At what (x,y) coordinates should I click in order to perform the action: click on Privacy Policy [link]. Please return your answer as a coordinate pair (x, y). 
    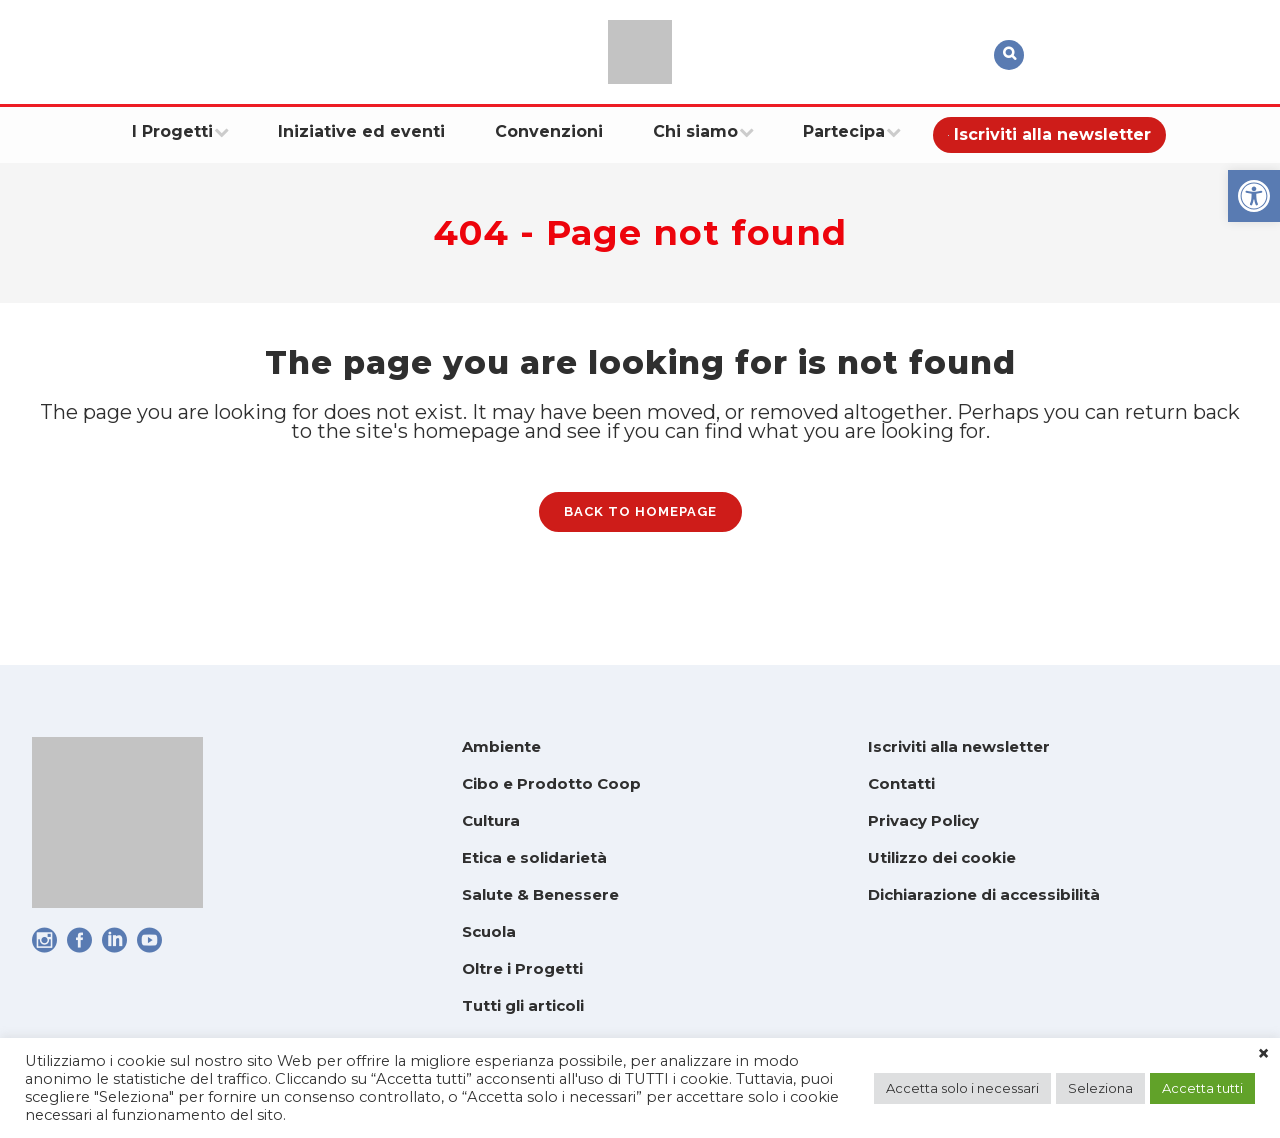
    Looking at the image, I should click on (923, 820).